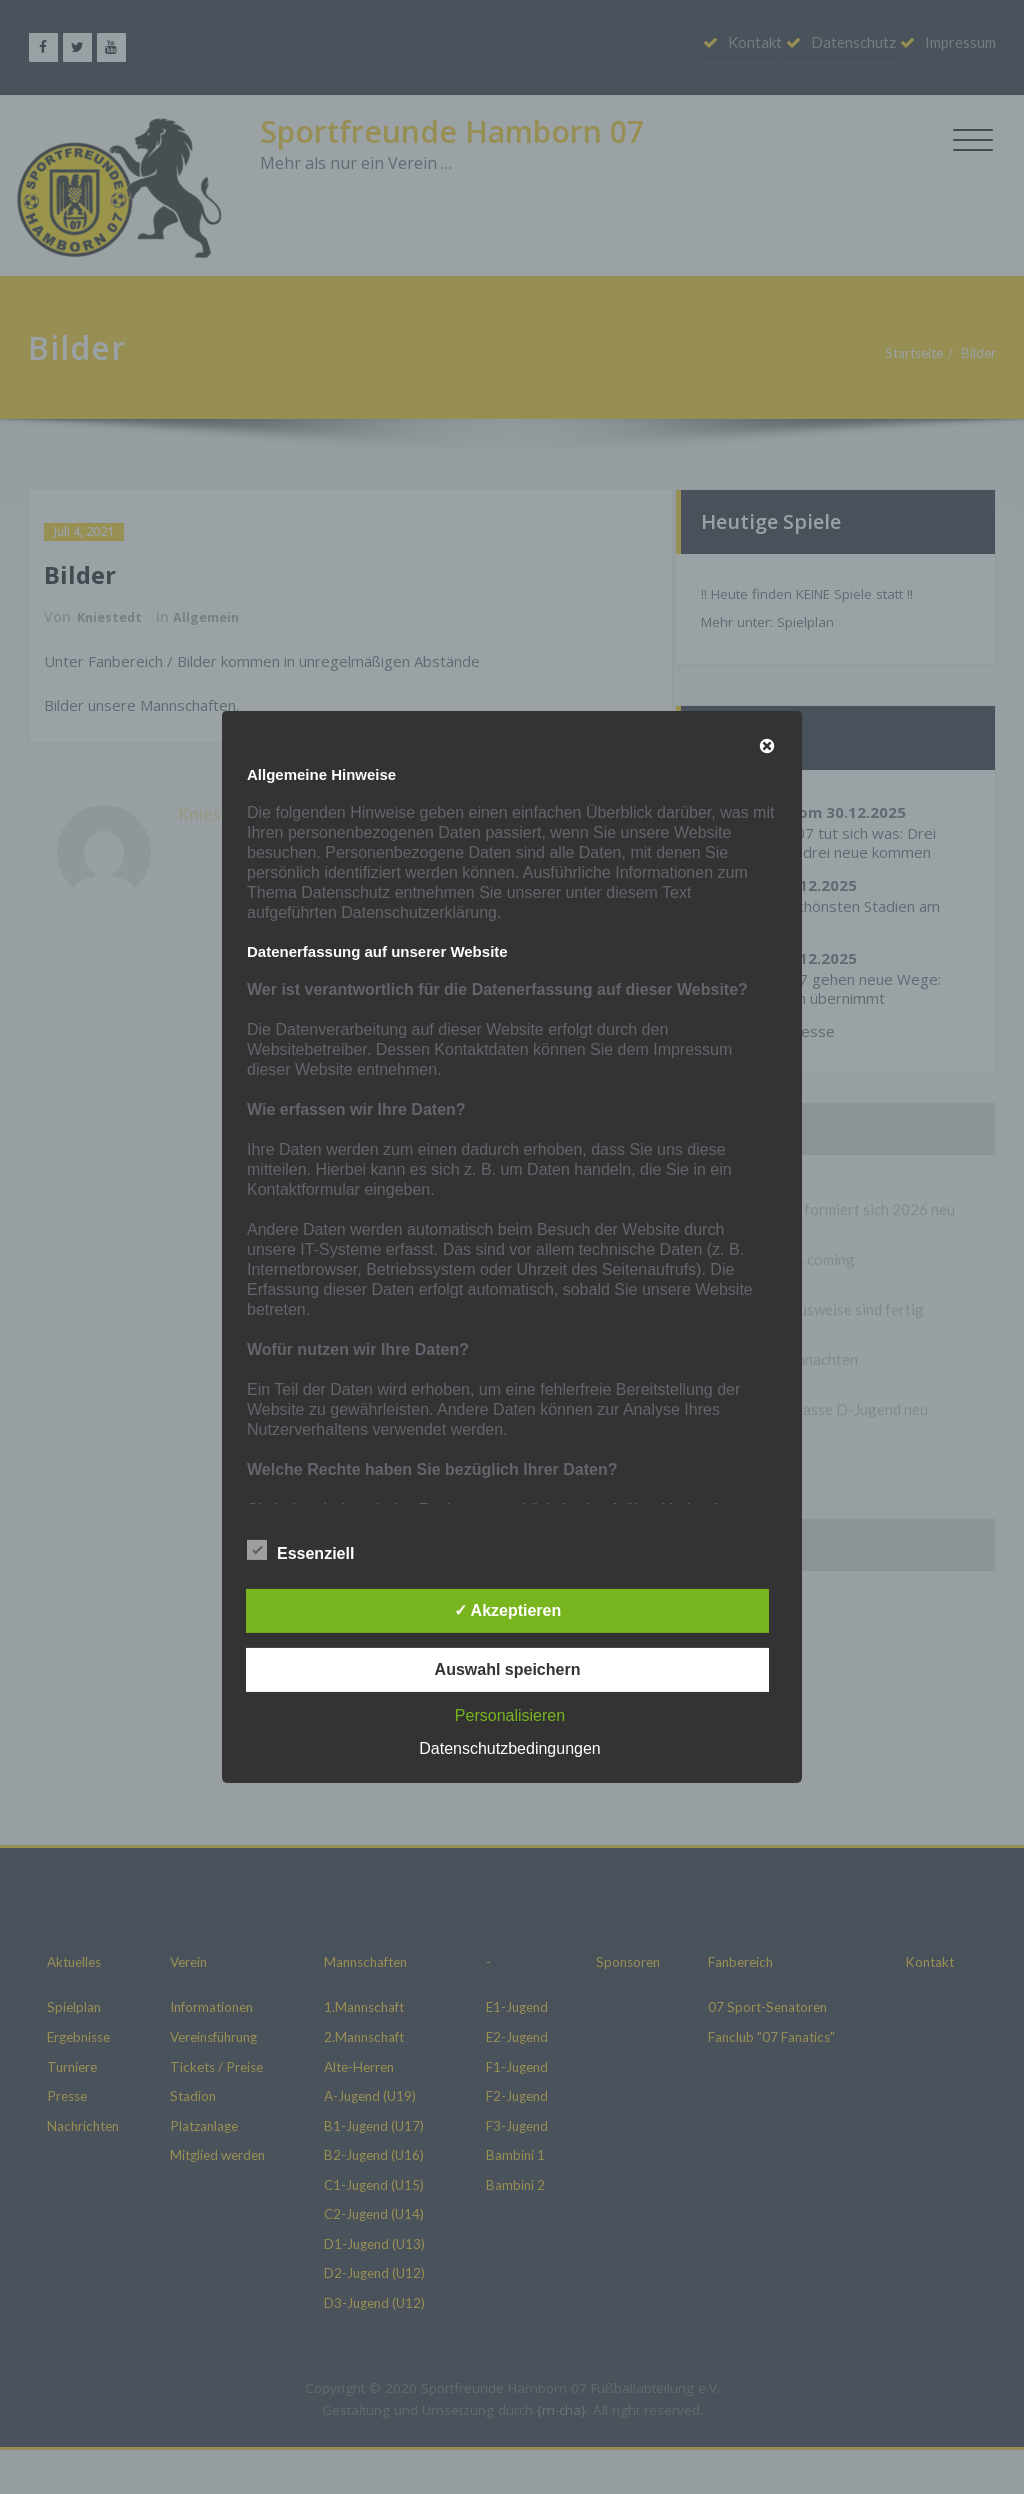 The image size is (1024, 2494). What do you see at coordinates (510, 1715) in the screenshot?
I see `Personalisieren` at bounding box center [510, 1715].